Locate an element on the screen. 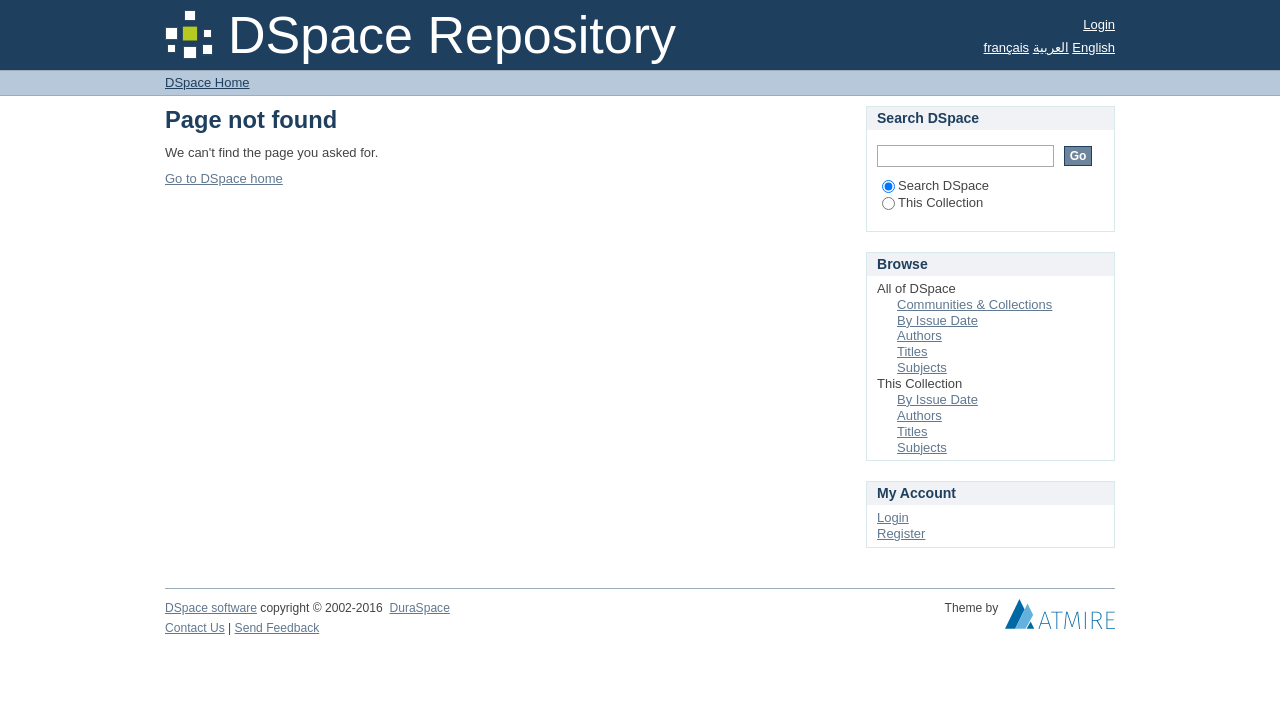 The height and width of the screenshot is (720, 1280). français is located at coordinates (1007, 47).